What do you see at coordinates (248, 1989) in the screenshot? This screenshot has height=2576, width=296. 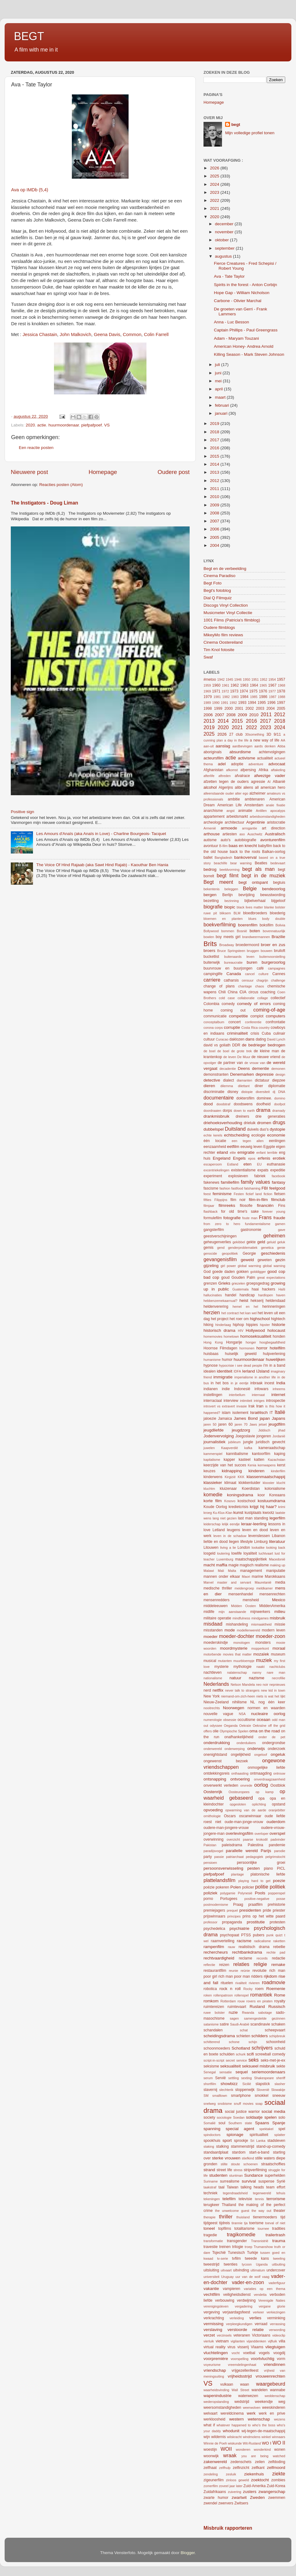 I see `Rocky` at bounding box center [248, 1989].